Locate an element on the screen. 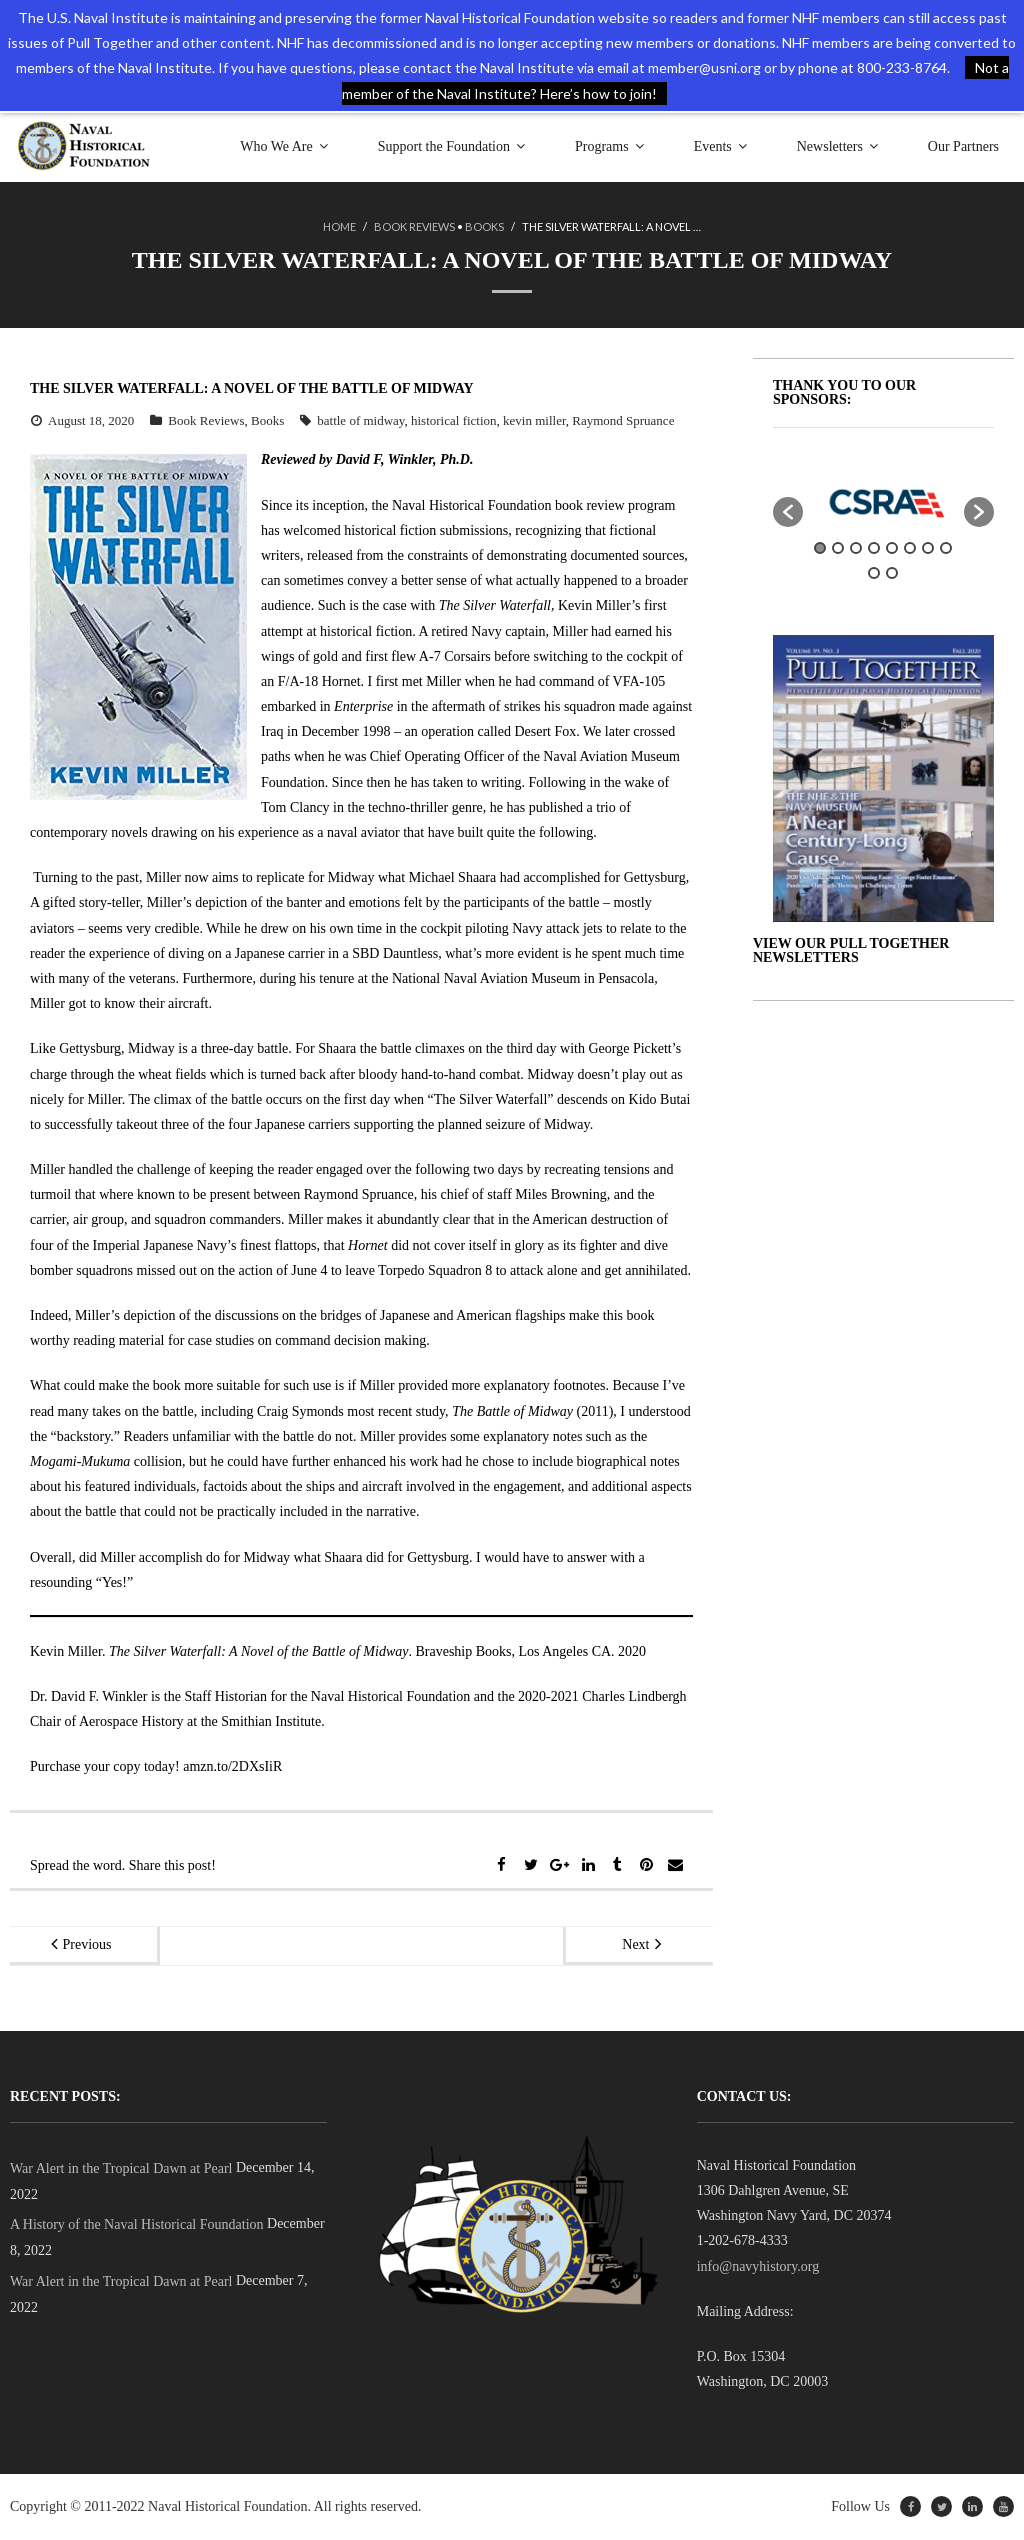 This screenshot has width=1024, height=2540. 8 [button] is located at coordinates (946, 548).